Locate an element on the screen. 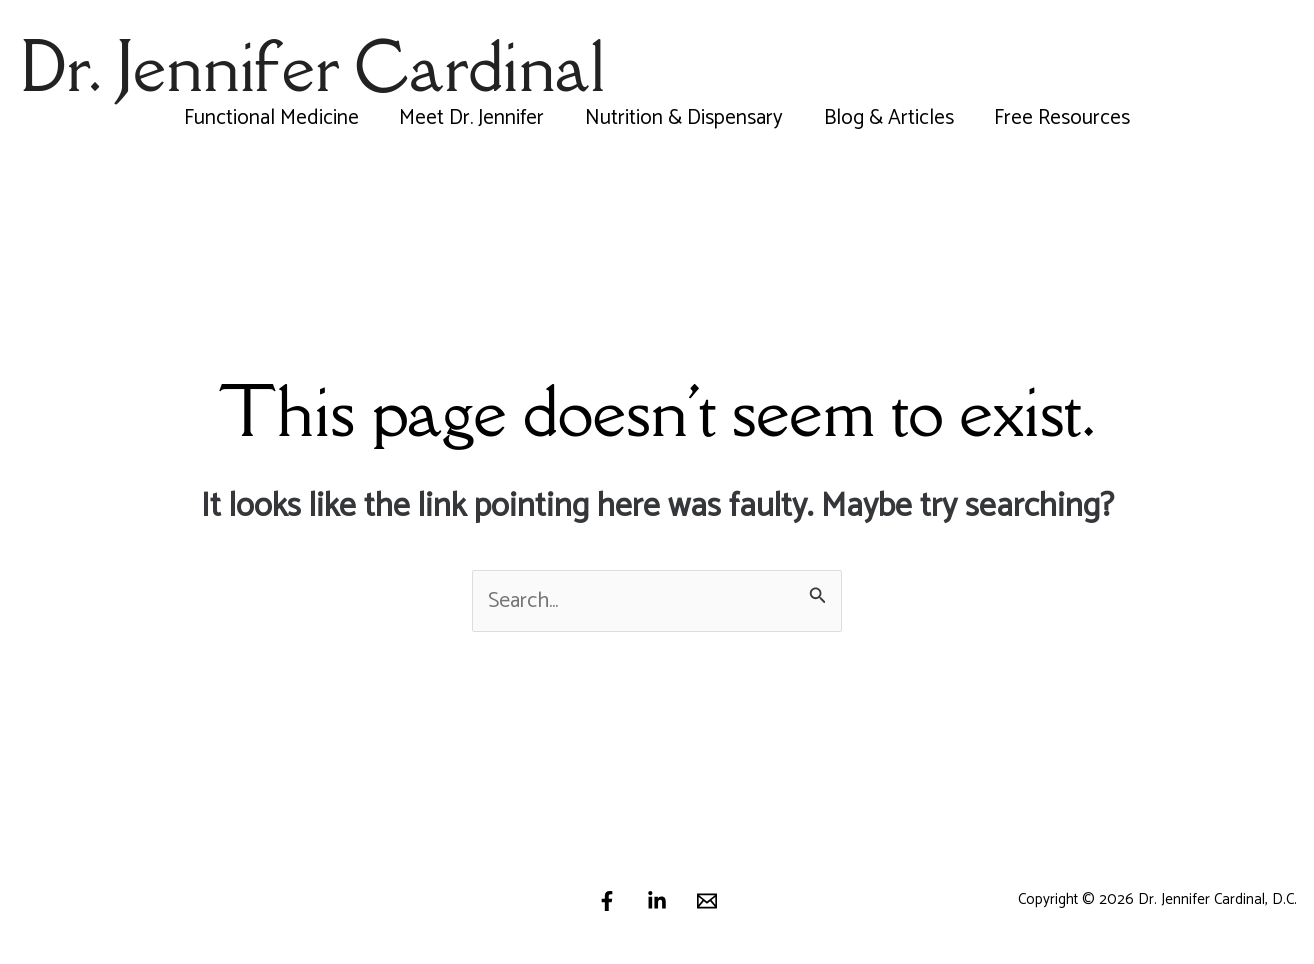  Nutrition & Dispensary is located at coordinates (684, 118).